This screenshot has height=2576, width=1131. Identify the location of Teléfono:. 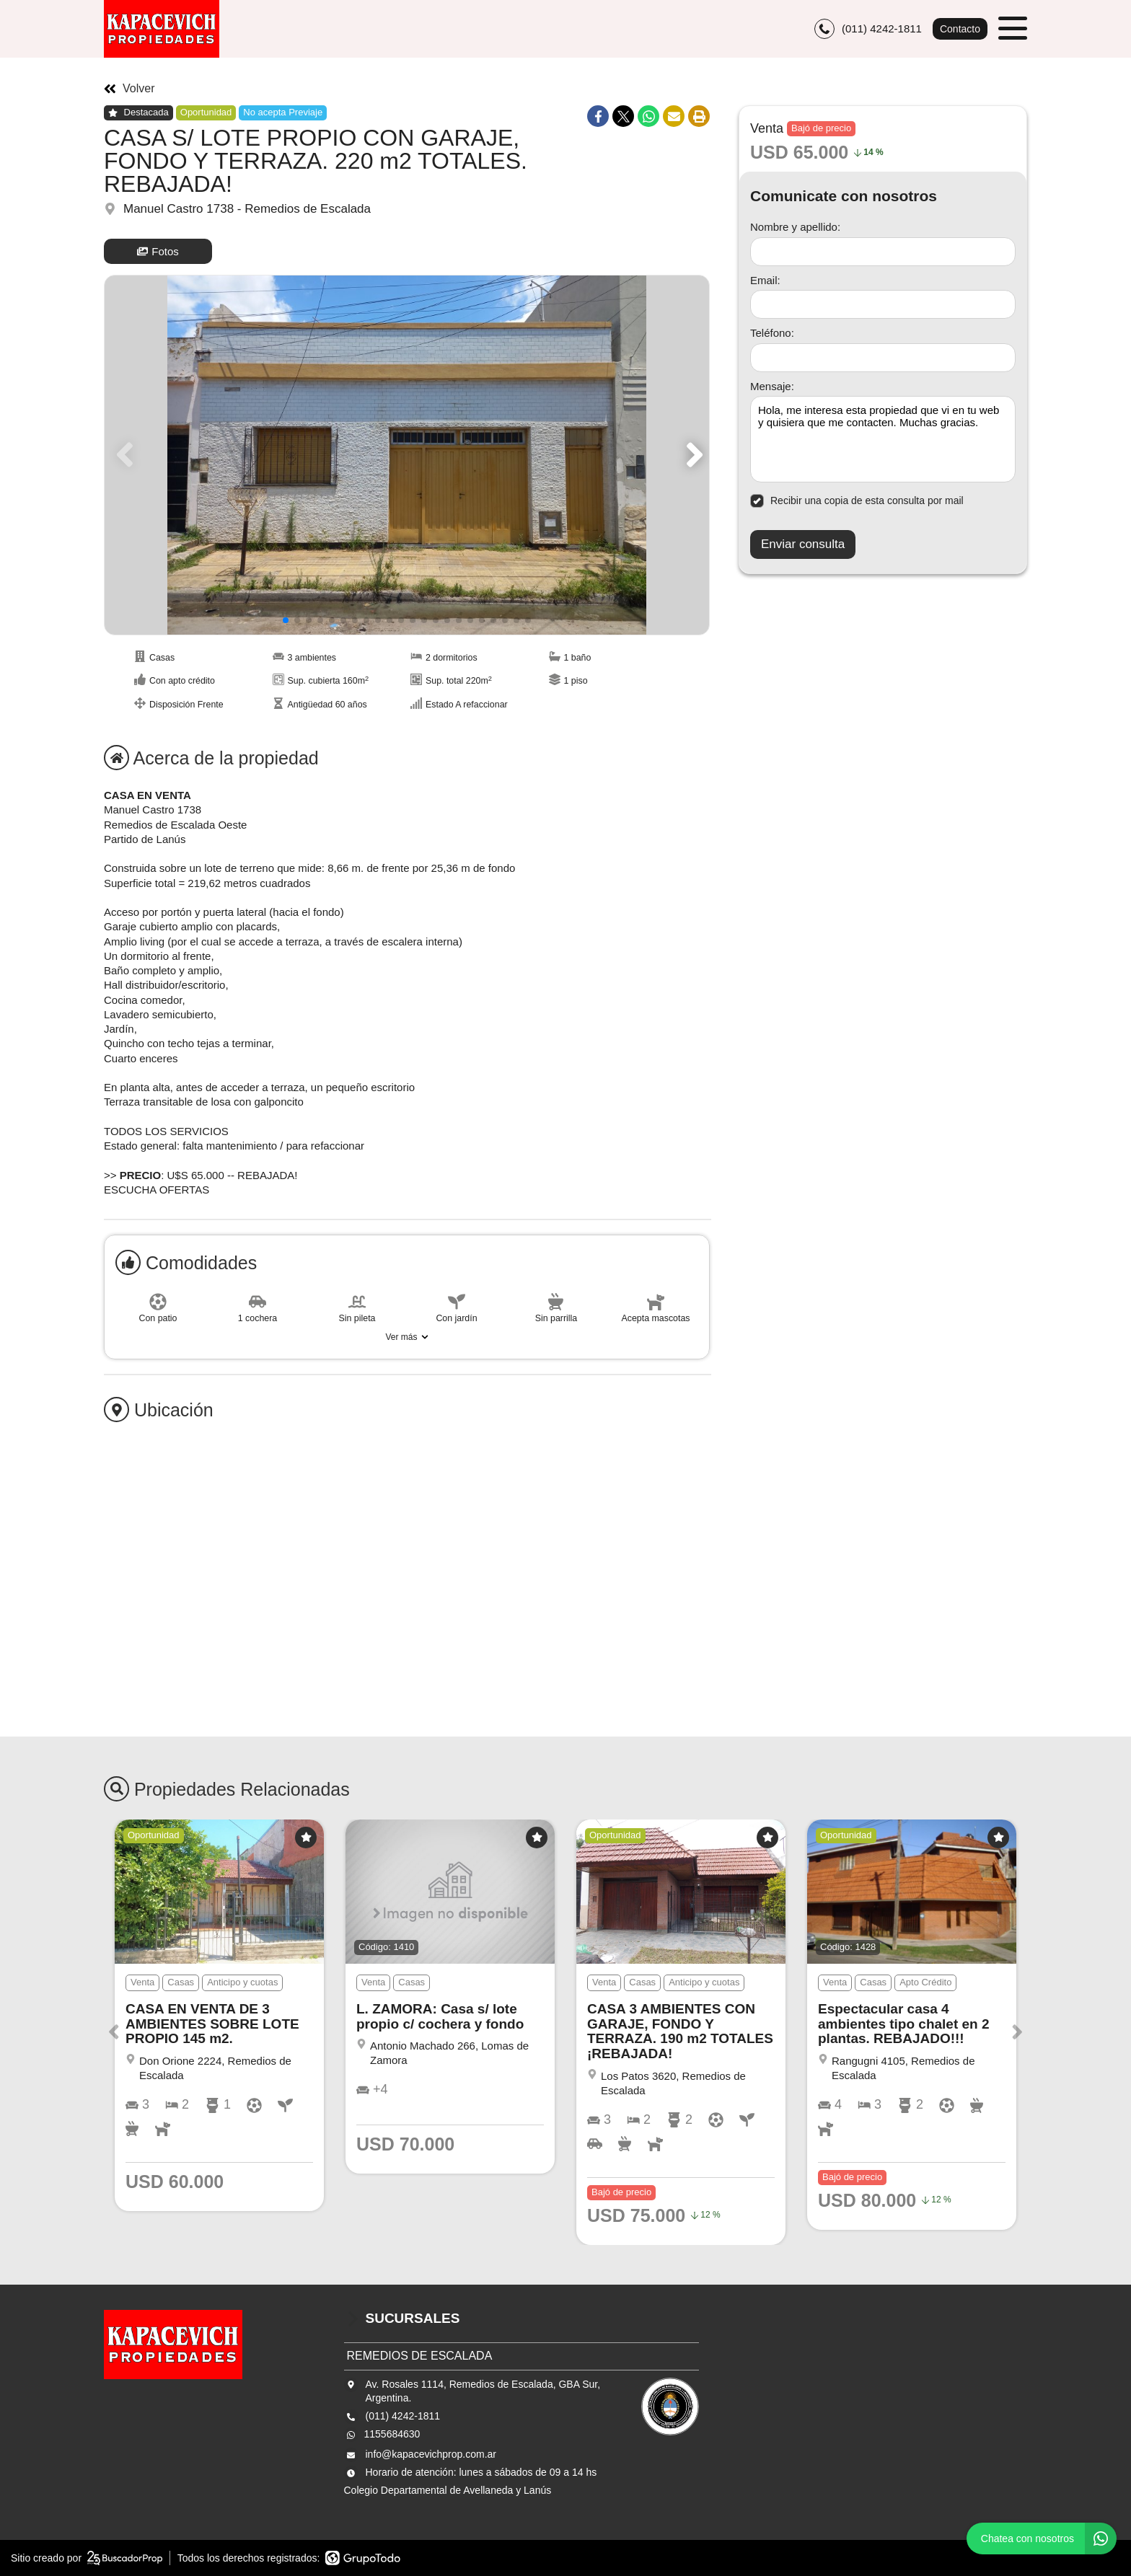
(772, 333).